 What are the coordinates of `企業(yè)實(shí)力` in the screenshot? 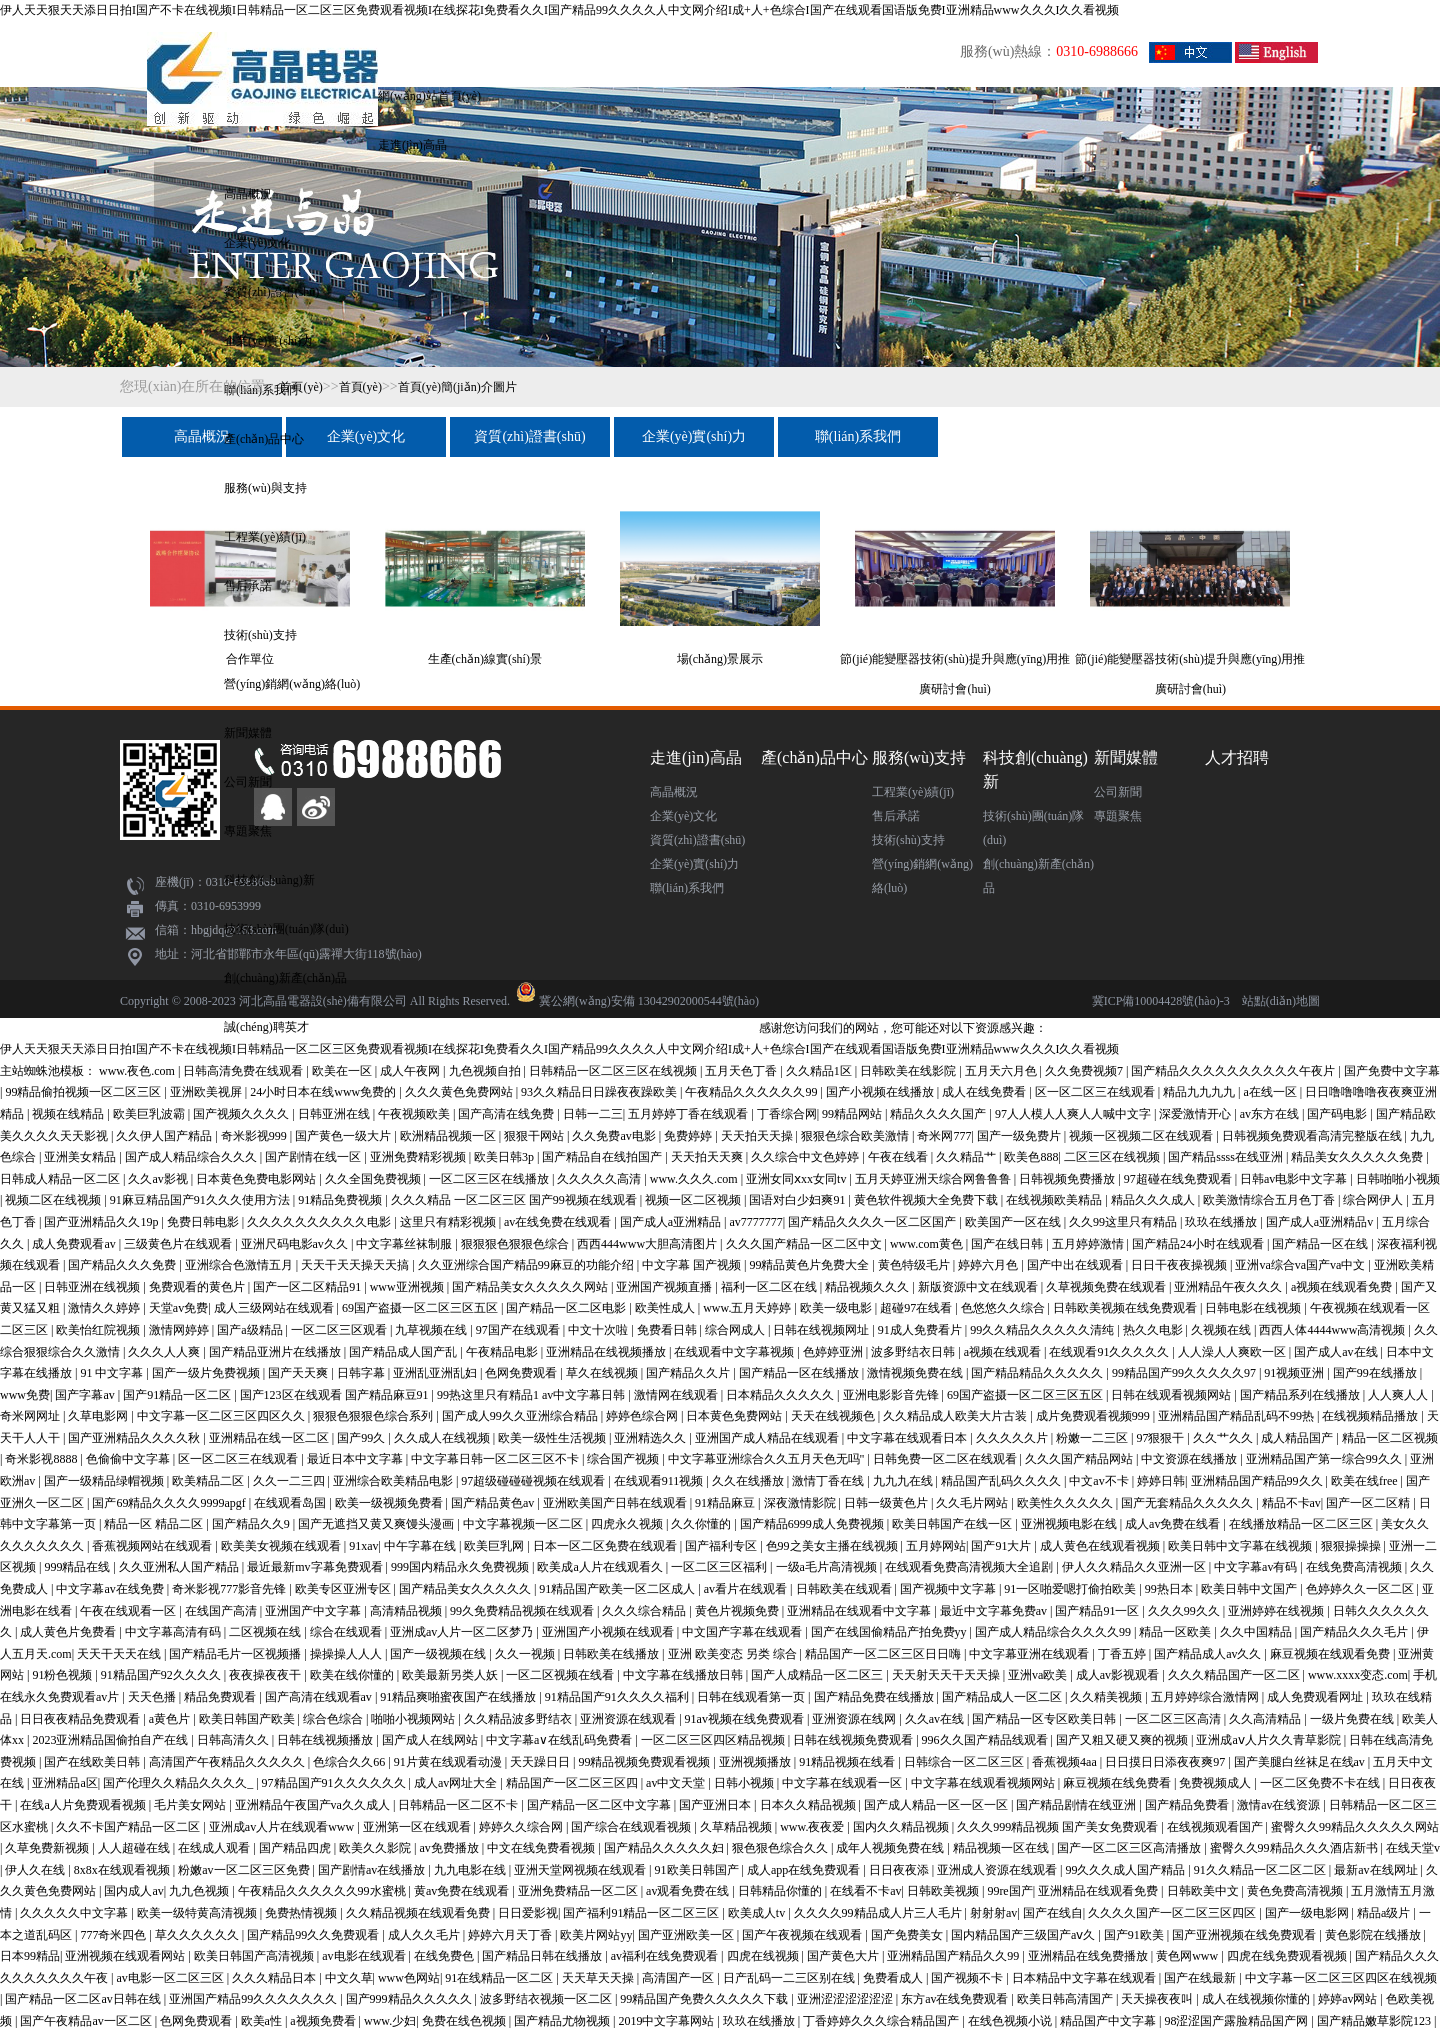 It's located at (268, 341).